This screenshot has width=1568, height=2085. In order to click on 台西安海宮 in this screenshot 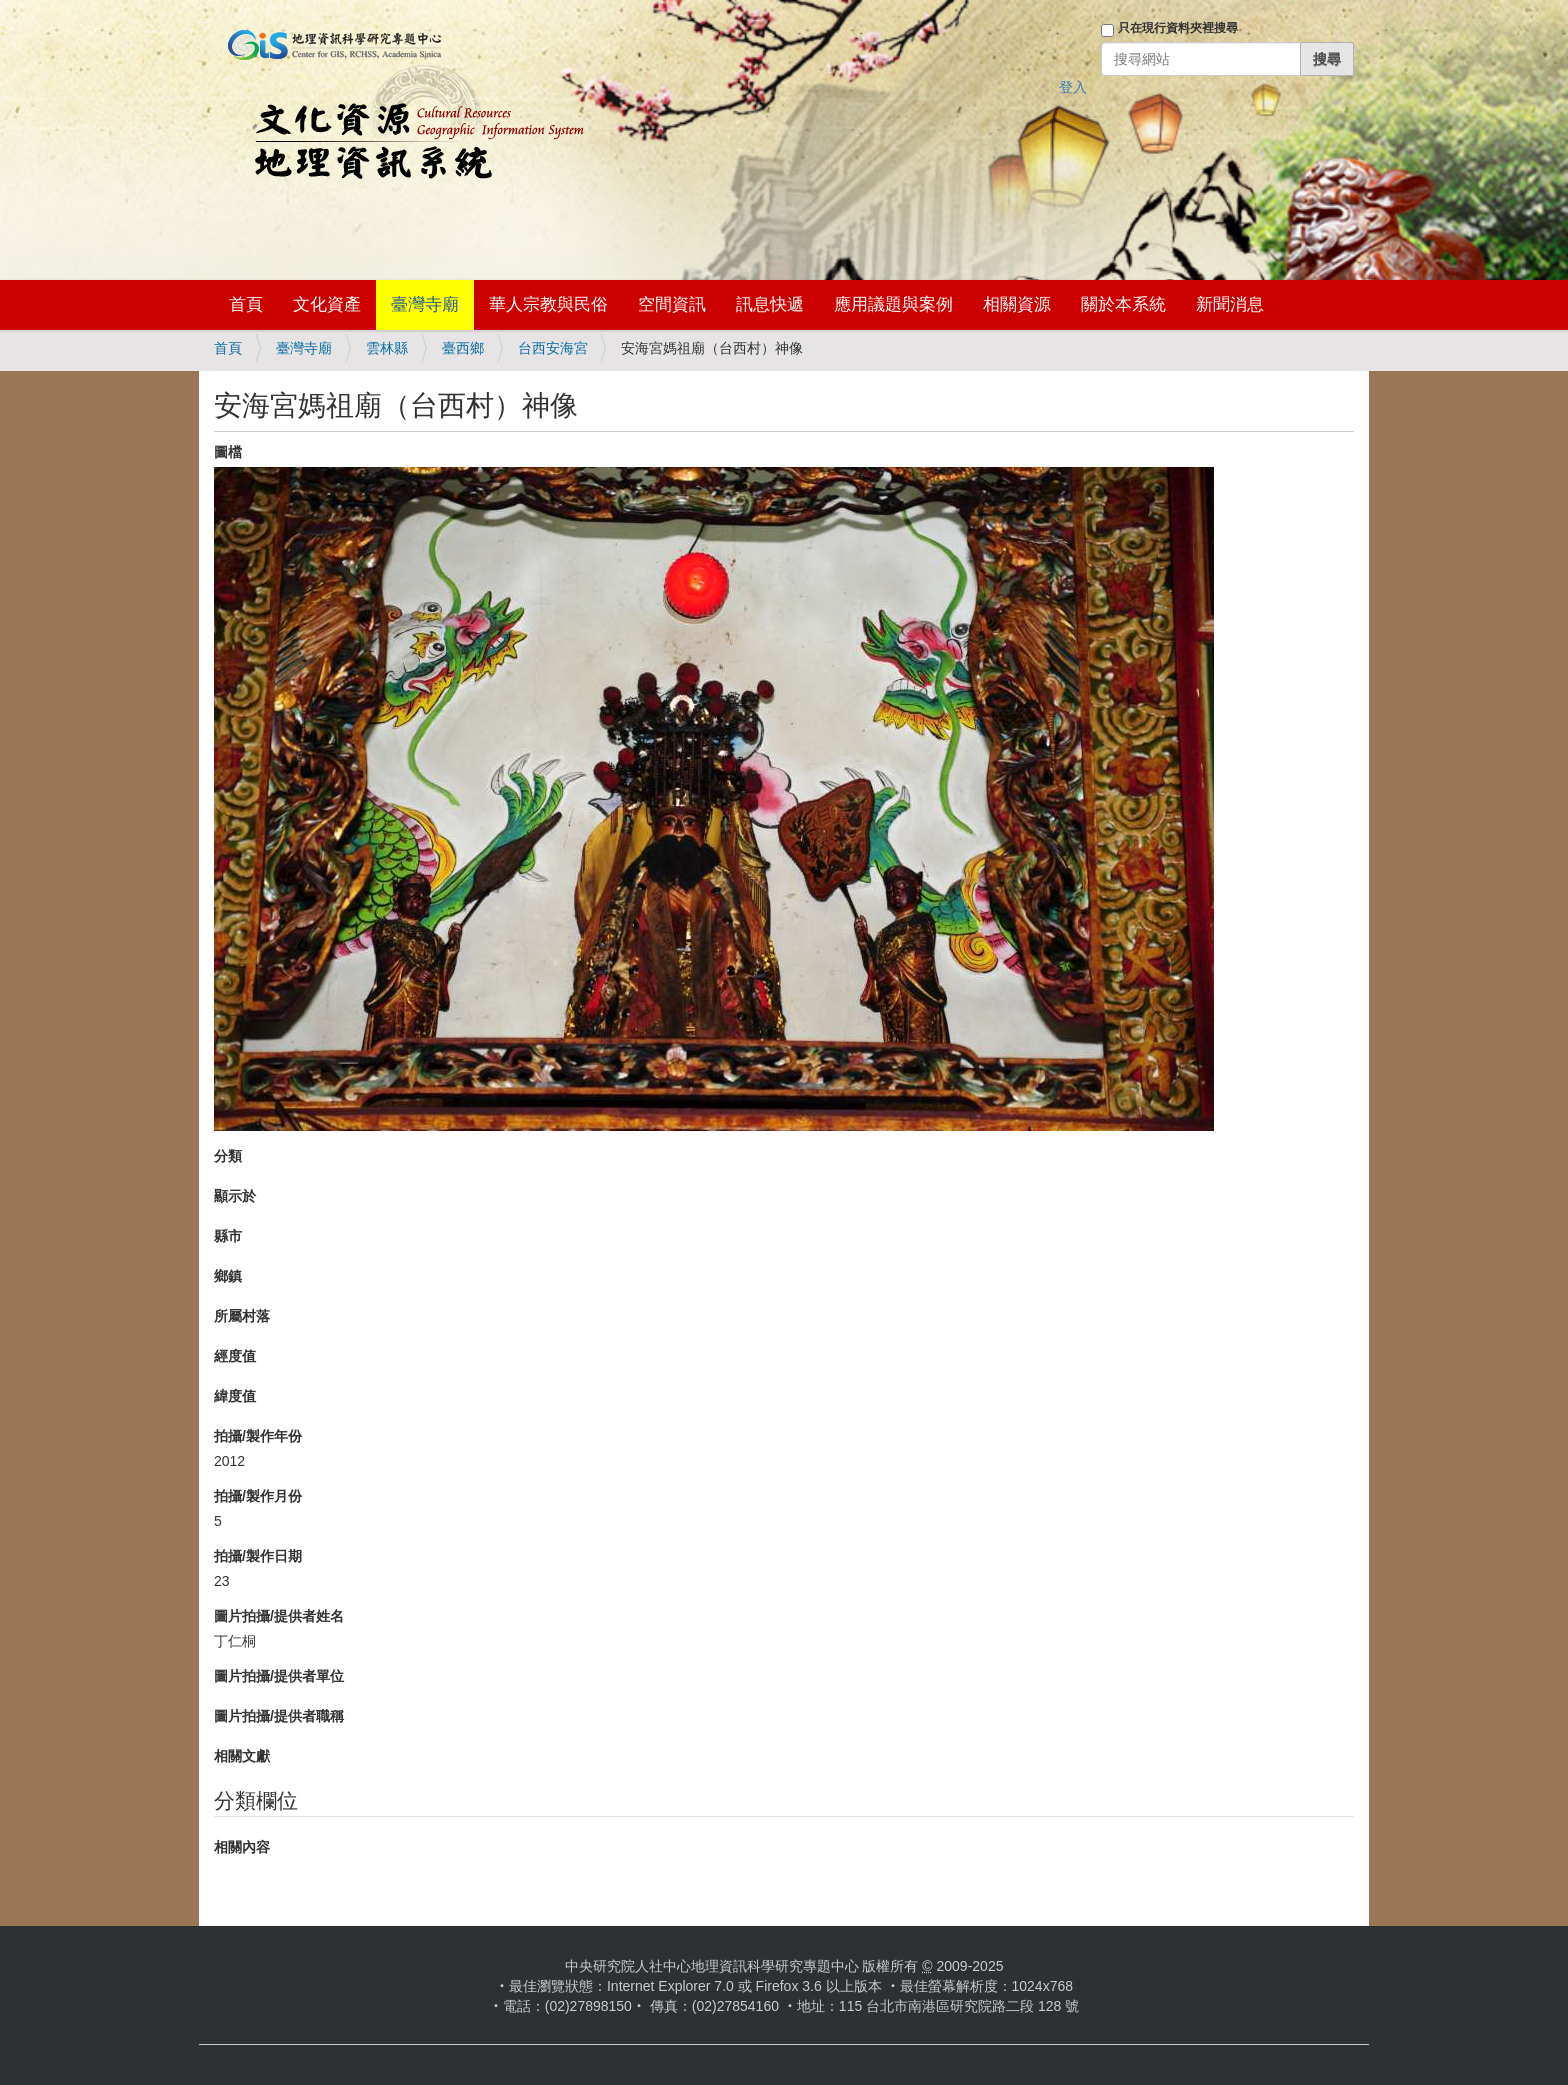, I will do `click(553, 348)`.